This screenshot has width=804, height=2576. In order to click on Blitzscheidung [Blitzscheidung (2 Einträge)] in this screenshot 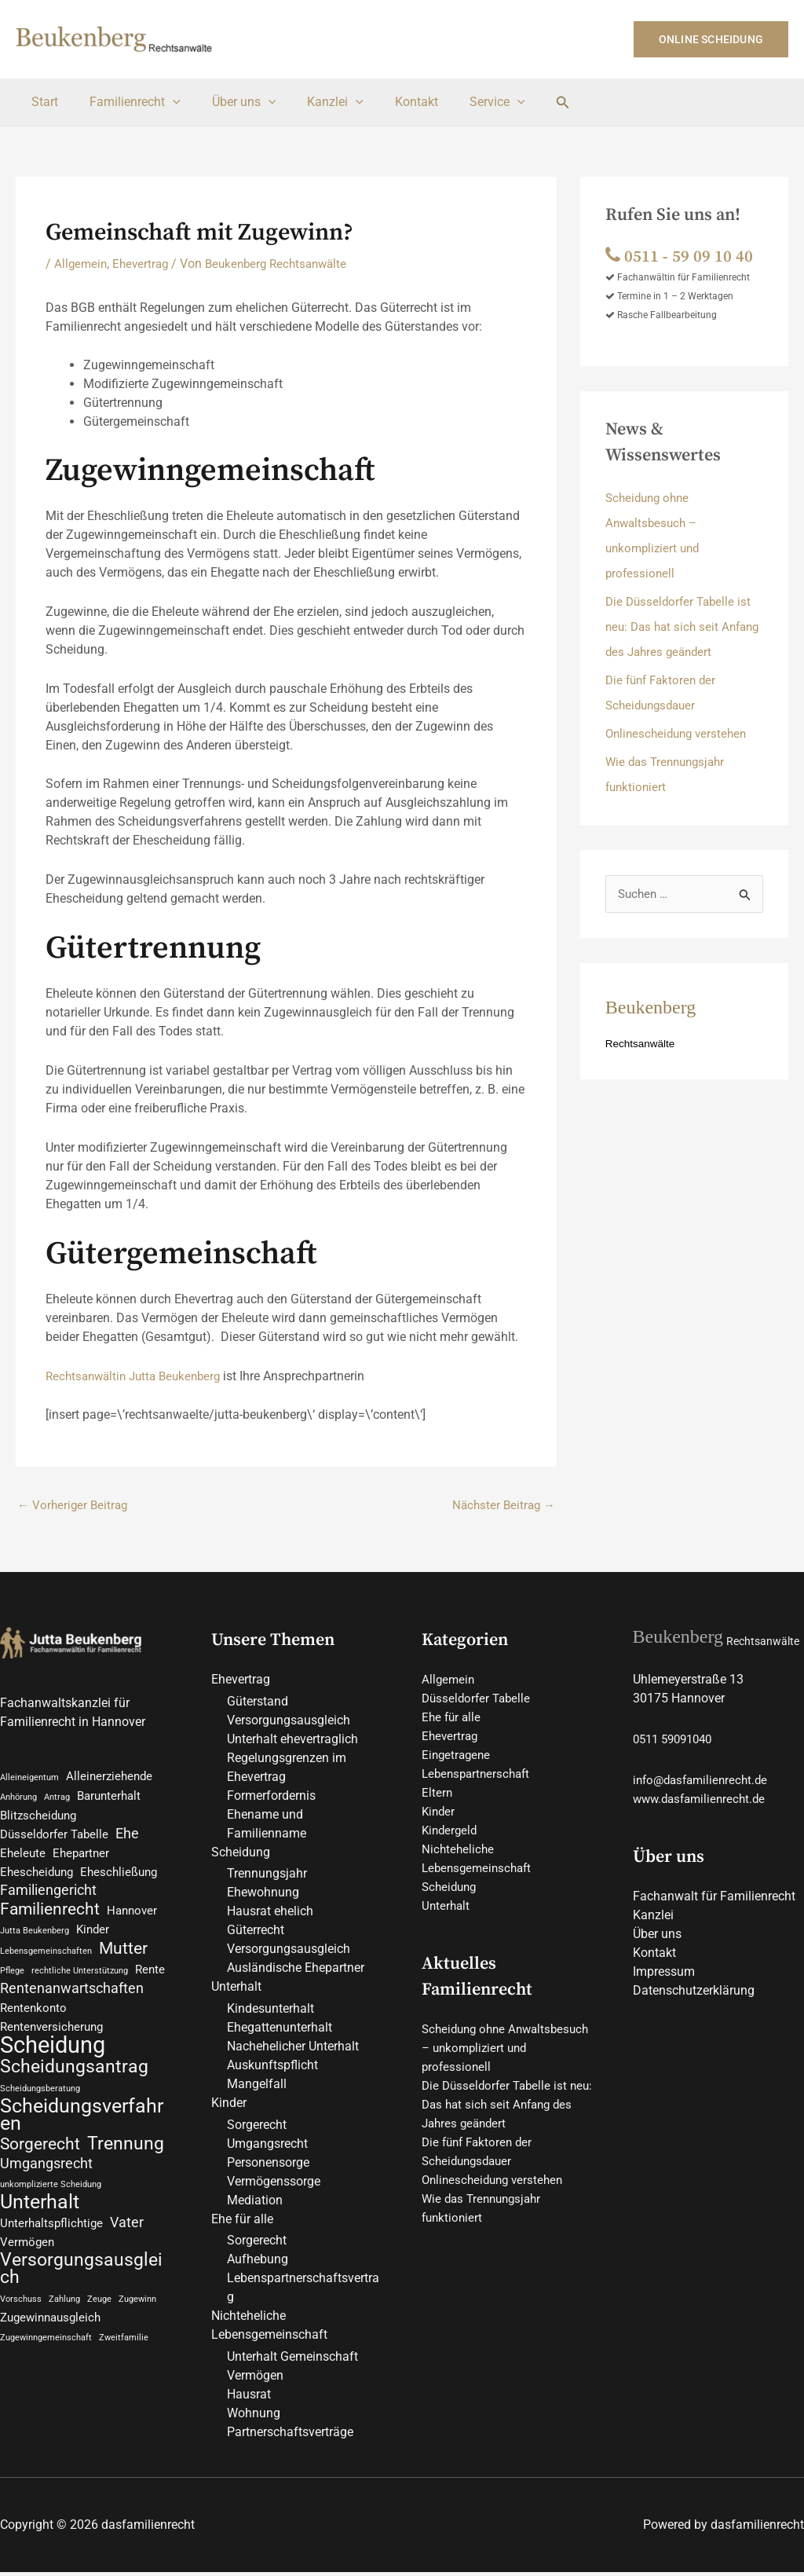, I will do `click(38, 1819)`.